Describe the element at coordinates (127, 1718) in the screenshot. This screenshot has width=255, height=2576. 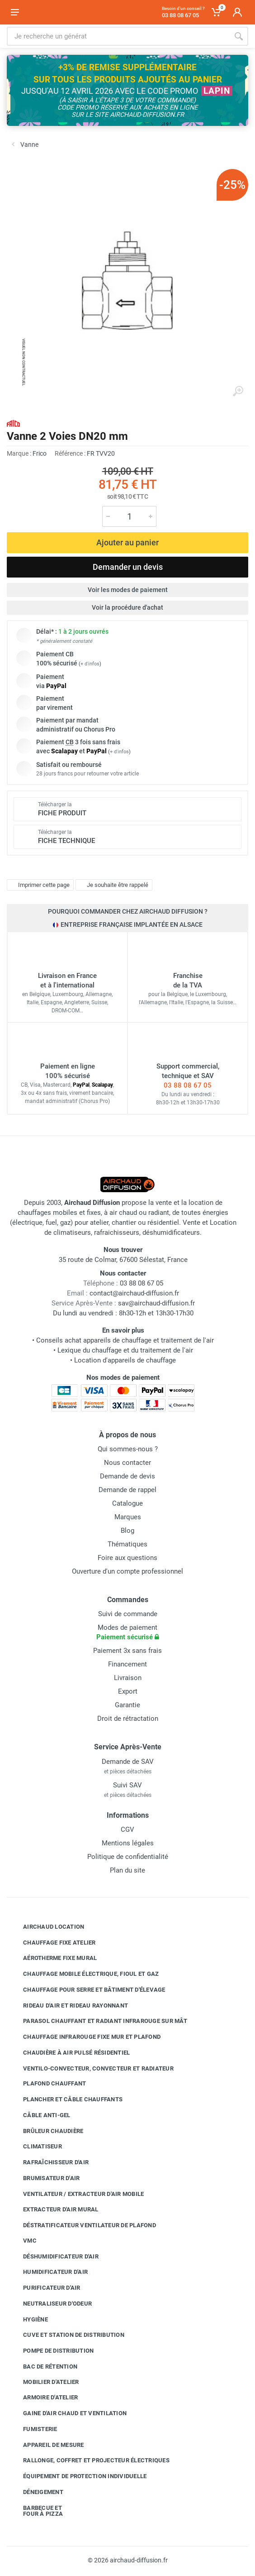
I see `Droit de rétractation` at that location.